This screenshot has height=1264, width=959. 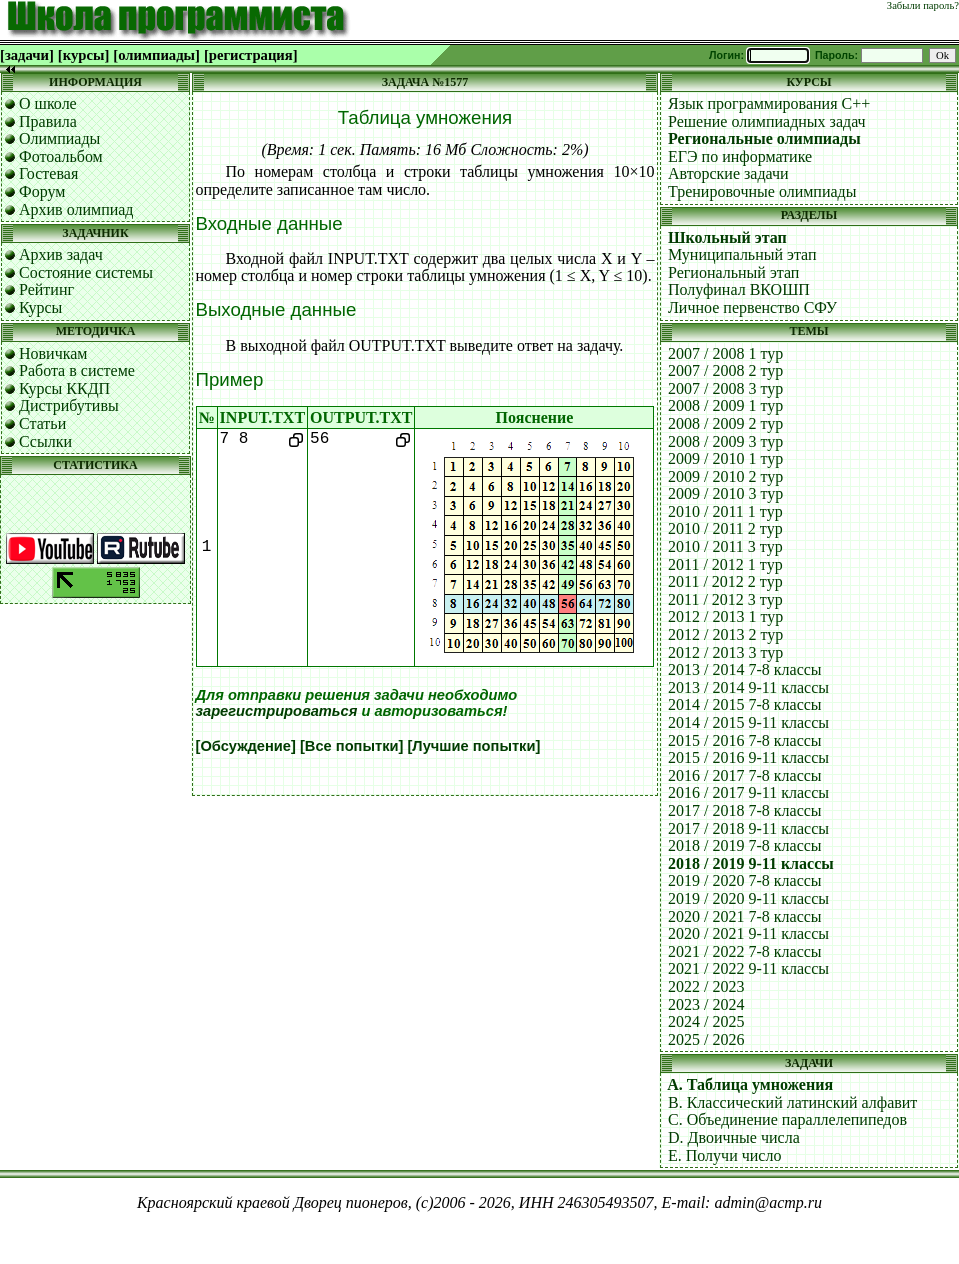 What do you see at coordinates (725, 546) in the screenshot?
I see `2010 / 2011 3 тур` at bounding box center [725, 546].